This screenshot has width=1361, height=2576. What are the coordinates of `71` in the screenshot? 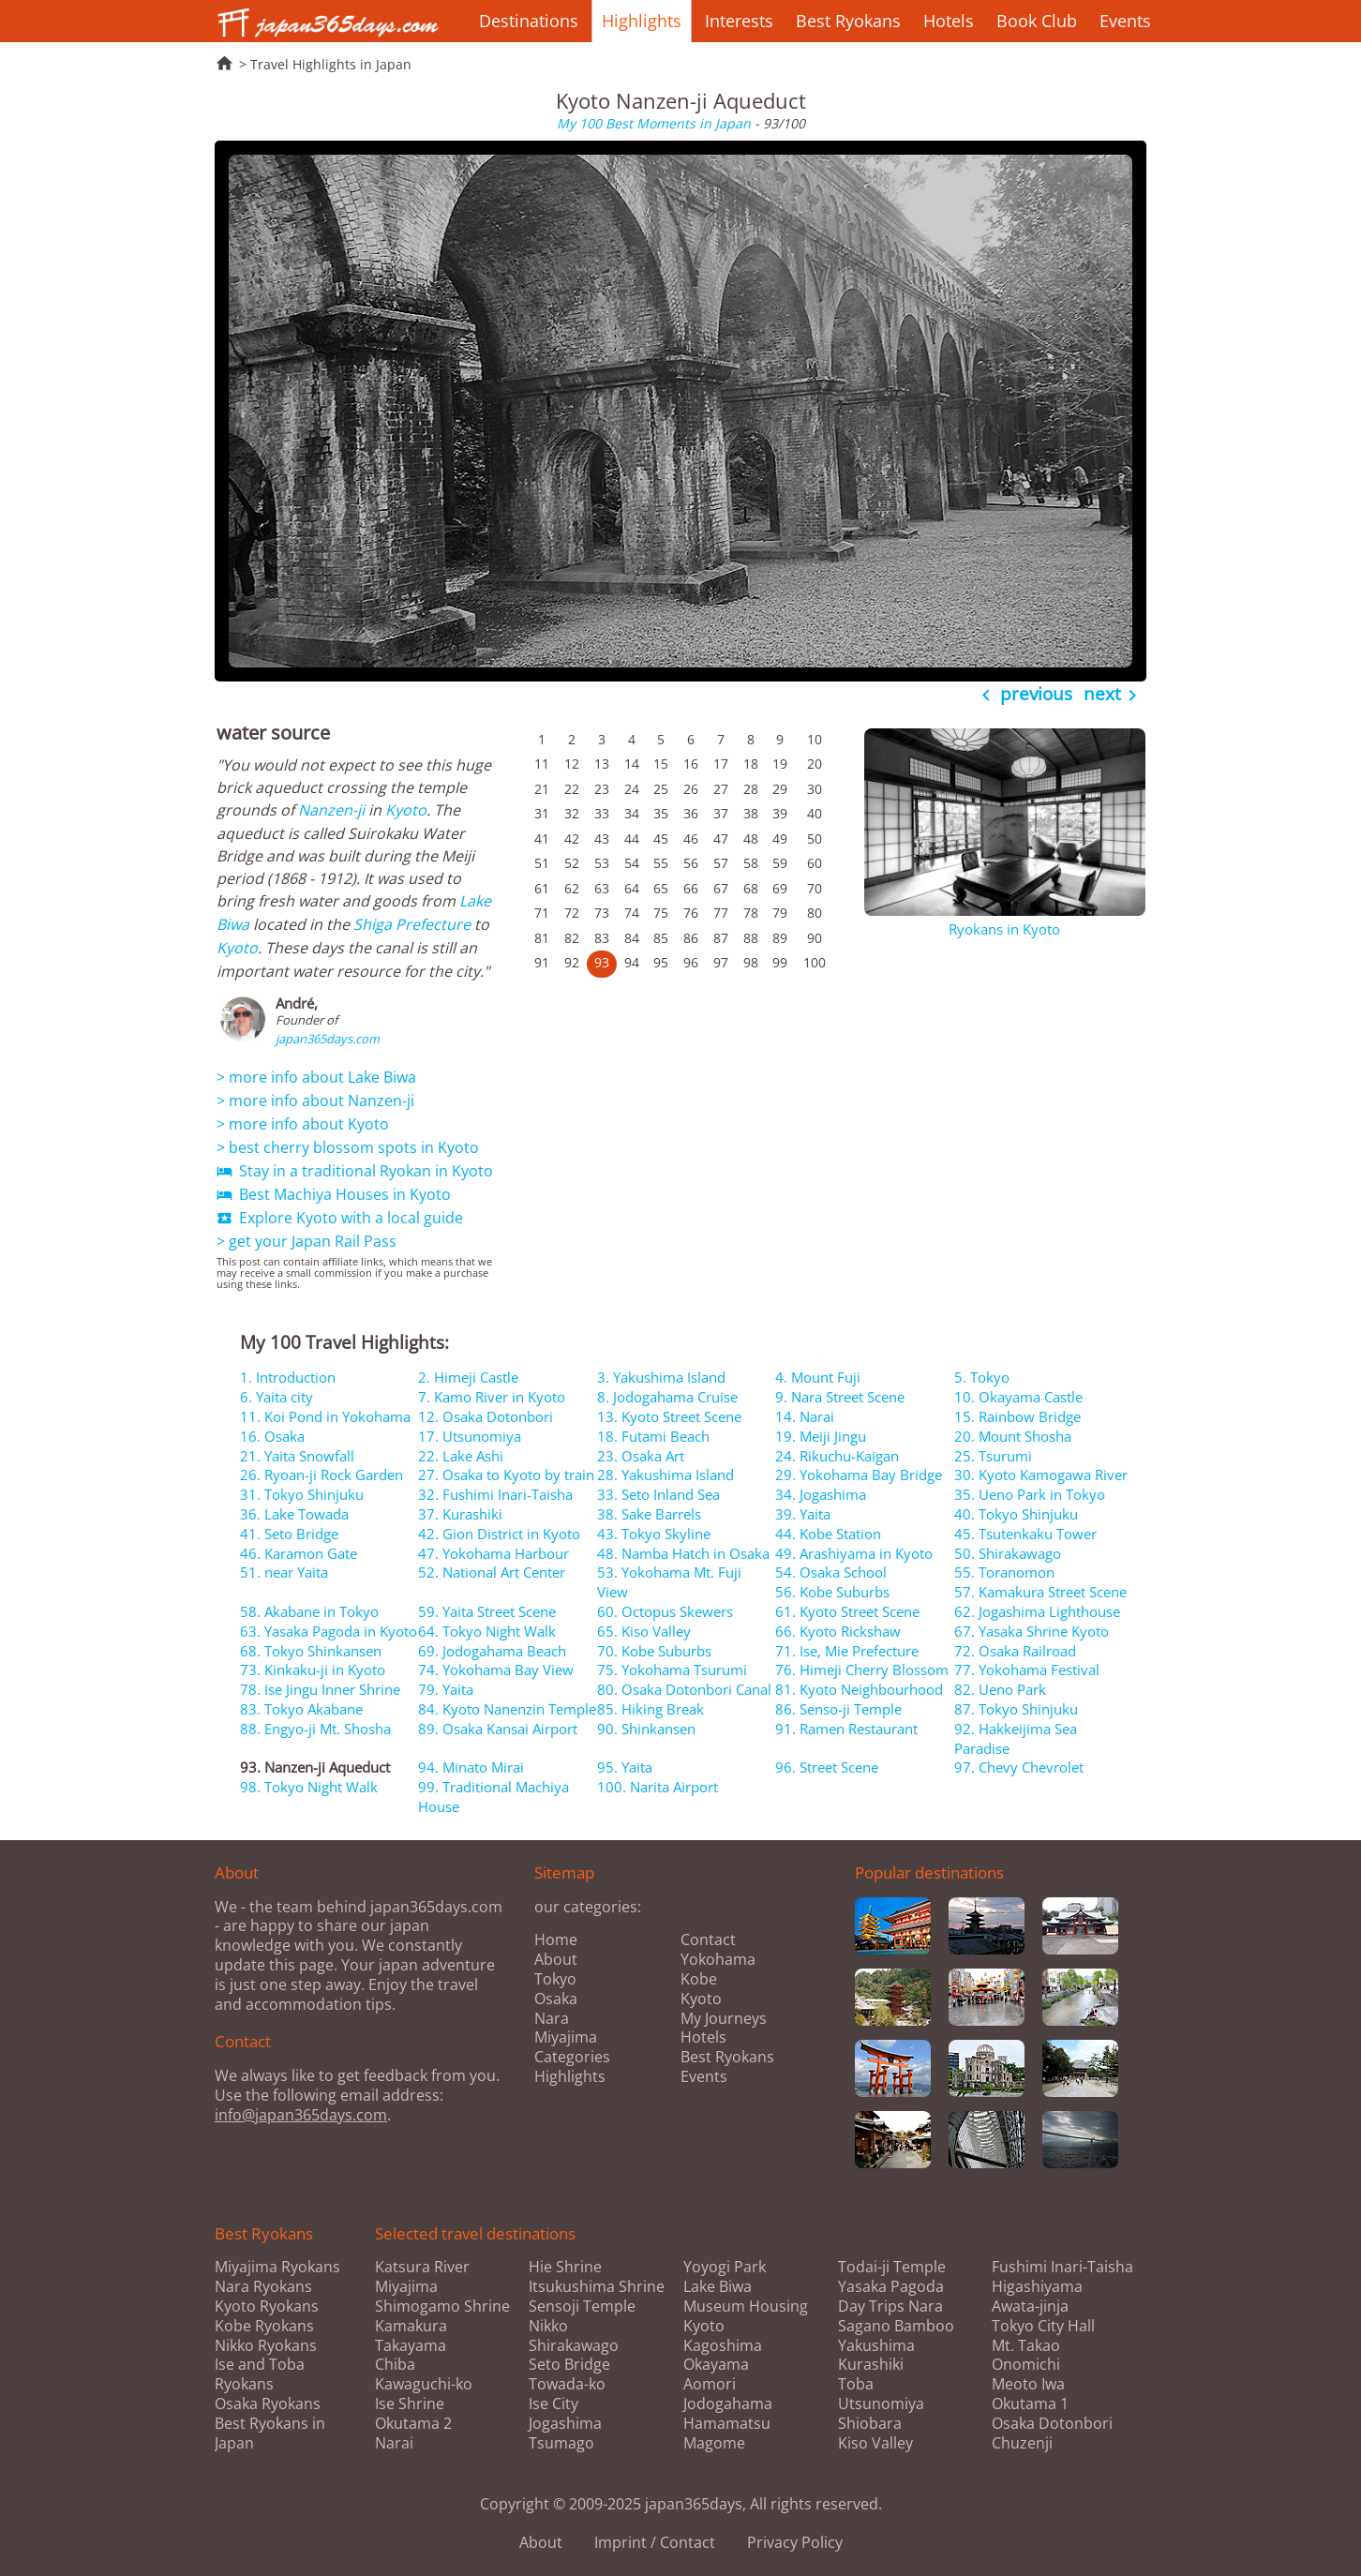 It's located at (541, 912).